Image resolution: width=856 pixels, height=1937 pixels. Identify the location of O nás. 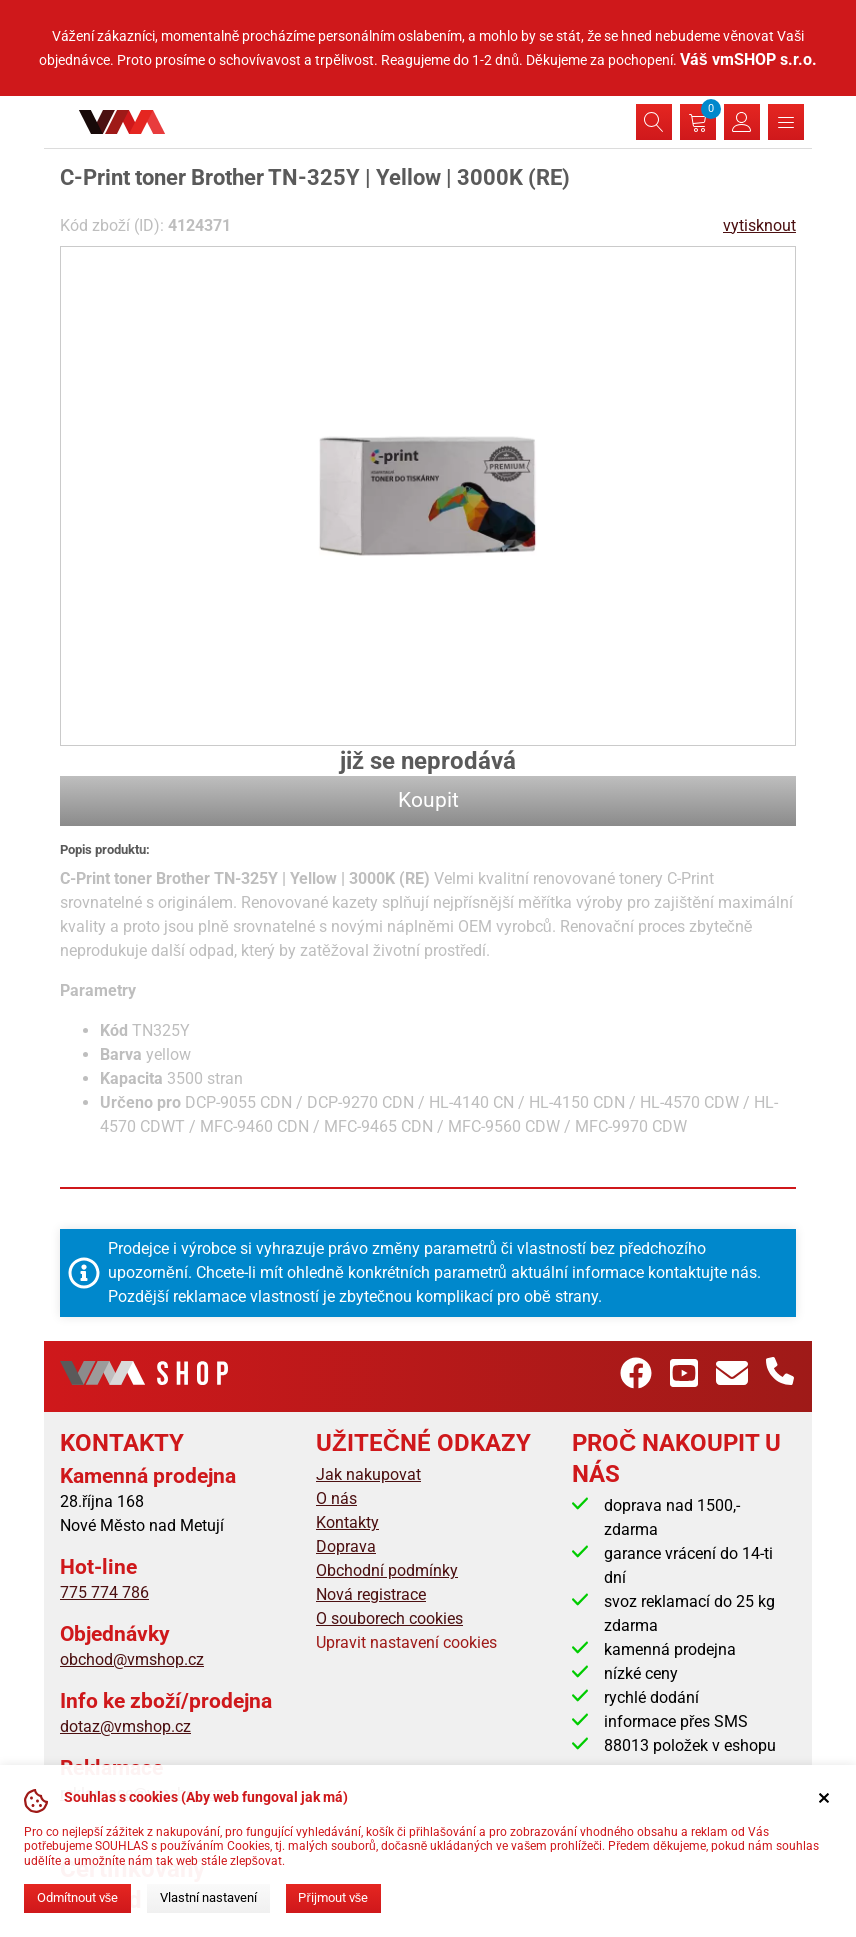
(336, 1498).